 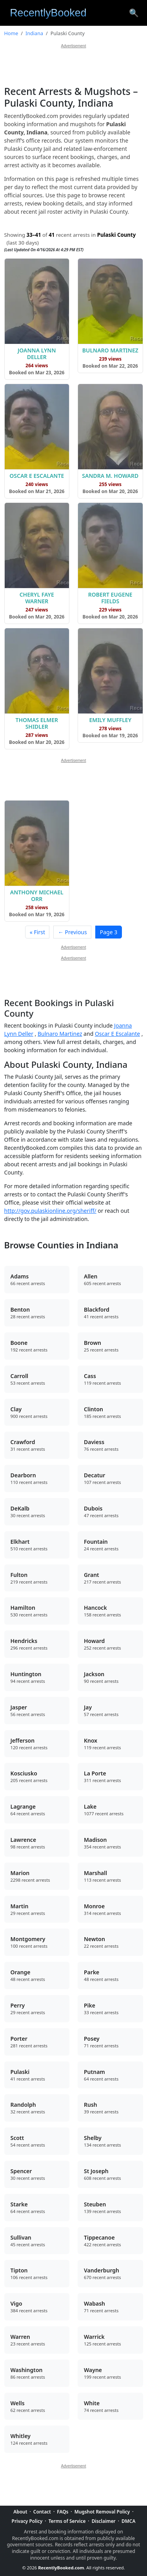 What do you see at coordinates (20, 2511) in the screenshot?
I see `About` at bounding box center [20, 2511].